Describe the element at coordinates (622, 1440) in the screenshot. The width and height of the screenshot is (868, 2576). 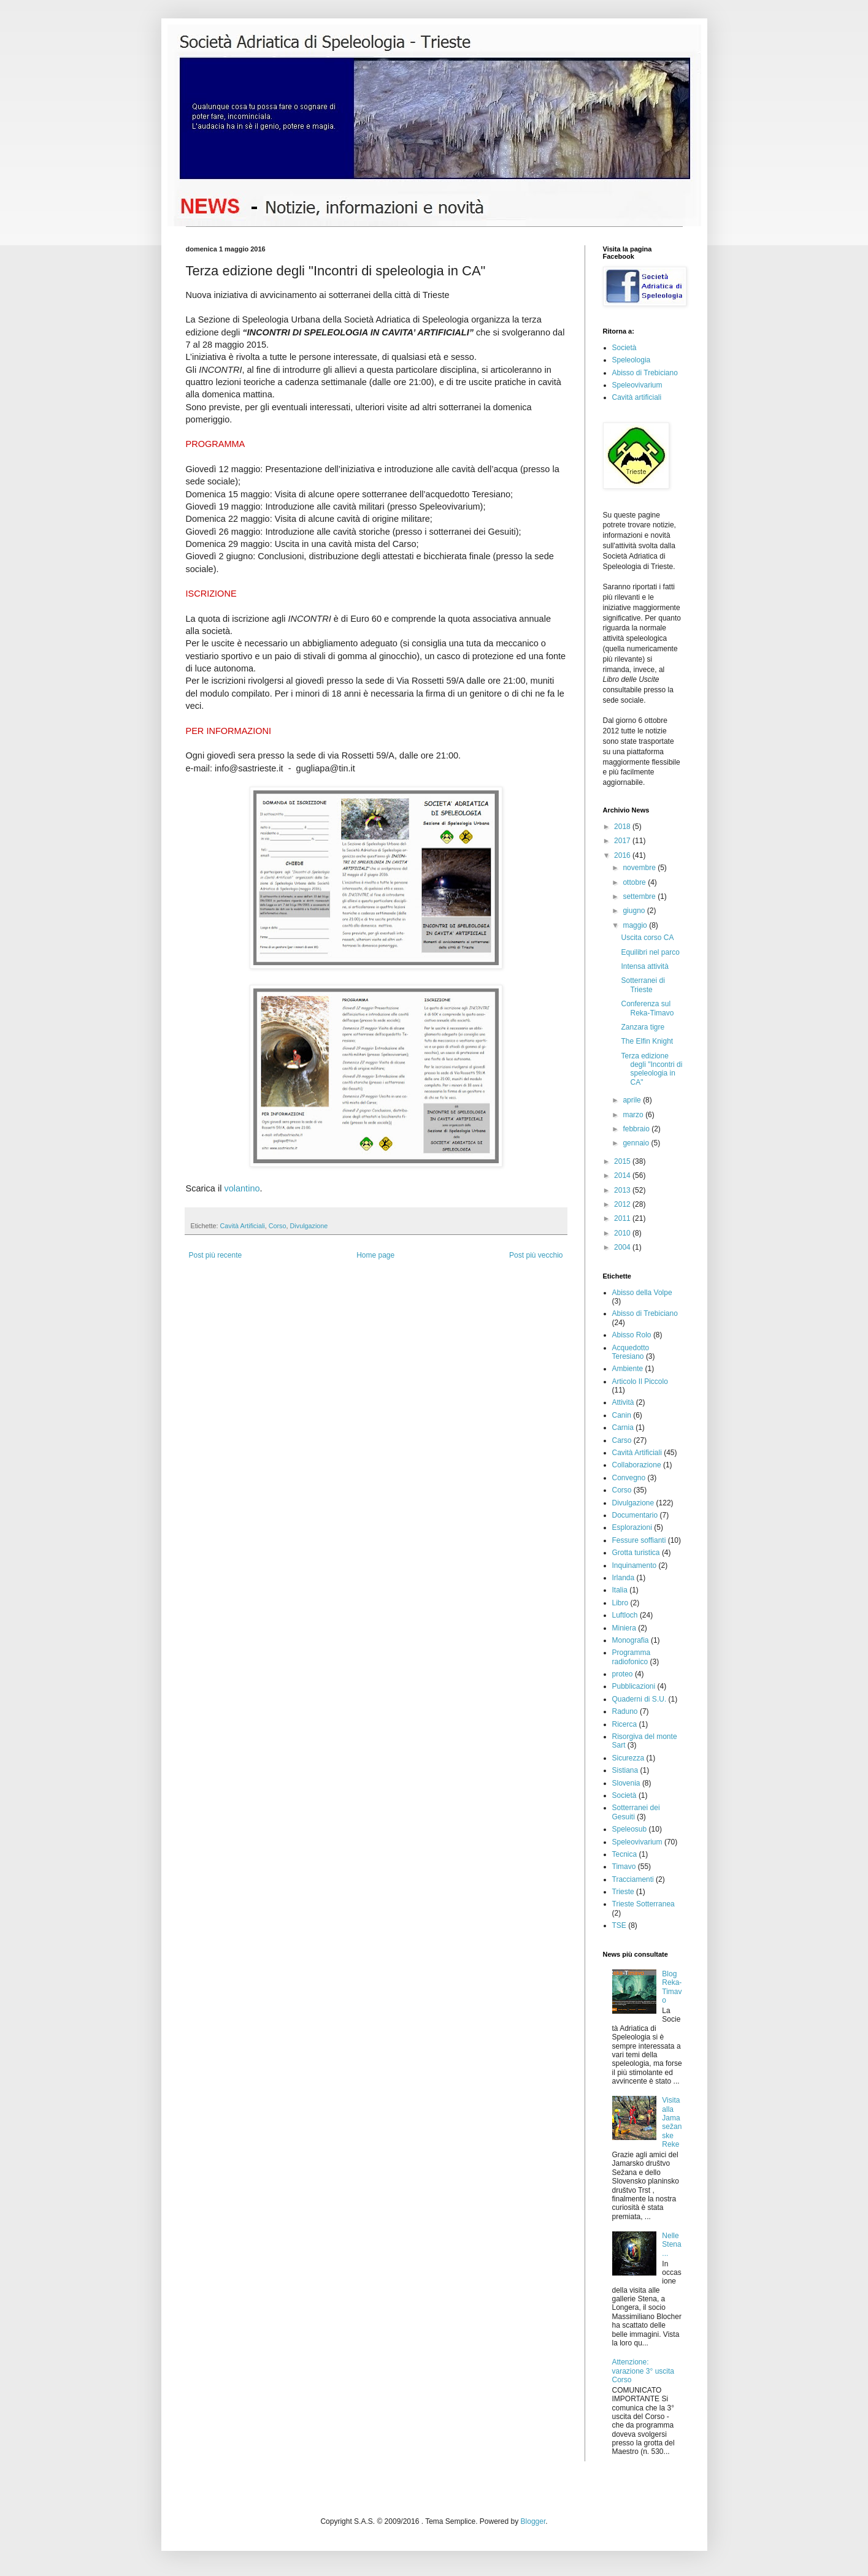
I see `Carso` at that location.